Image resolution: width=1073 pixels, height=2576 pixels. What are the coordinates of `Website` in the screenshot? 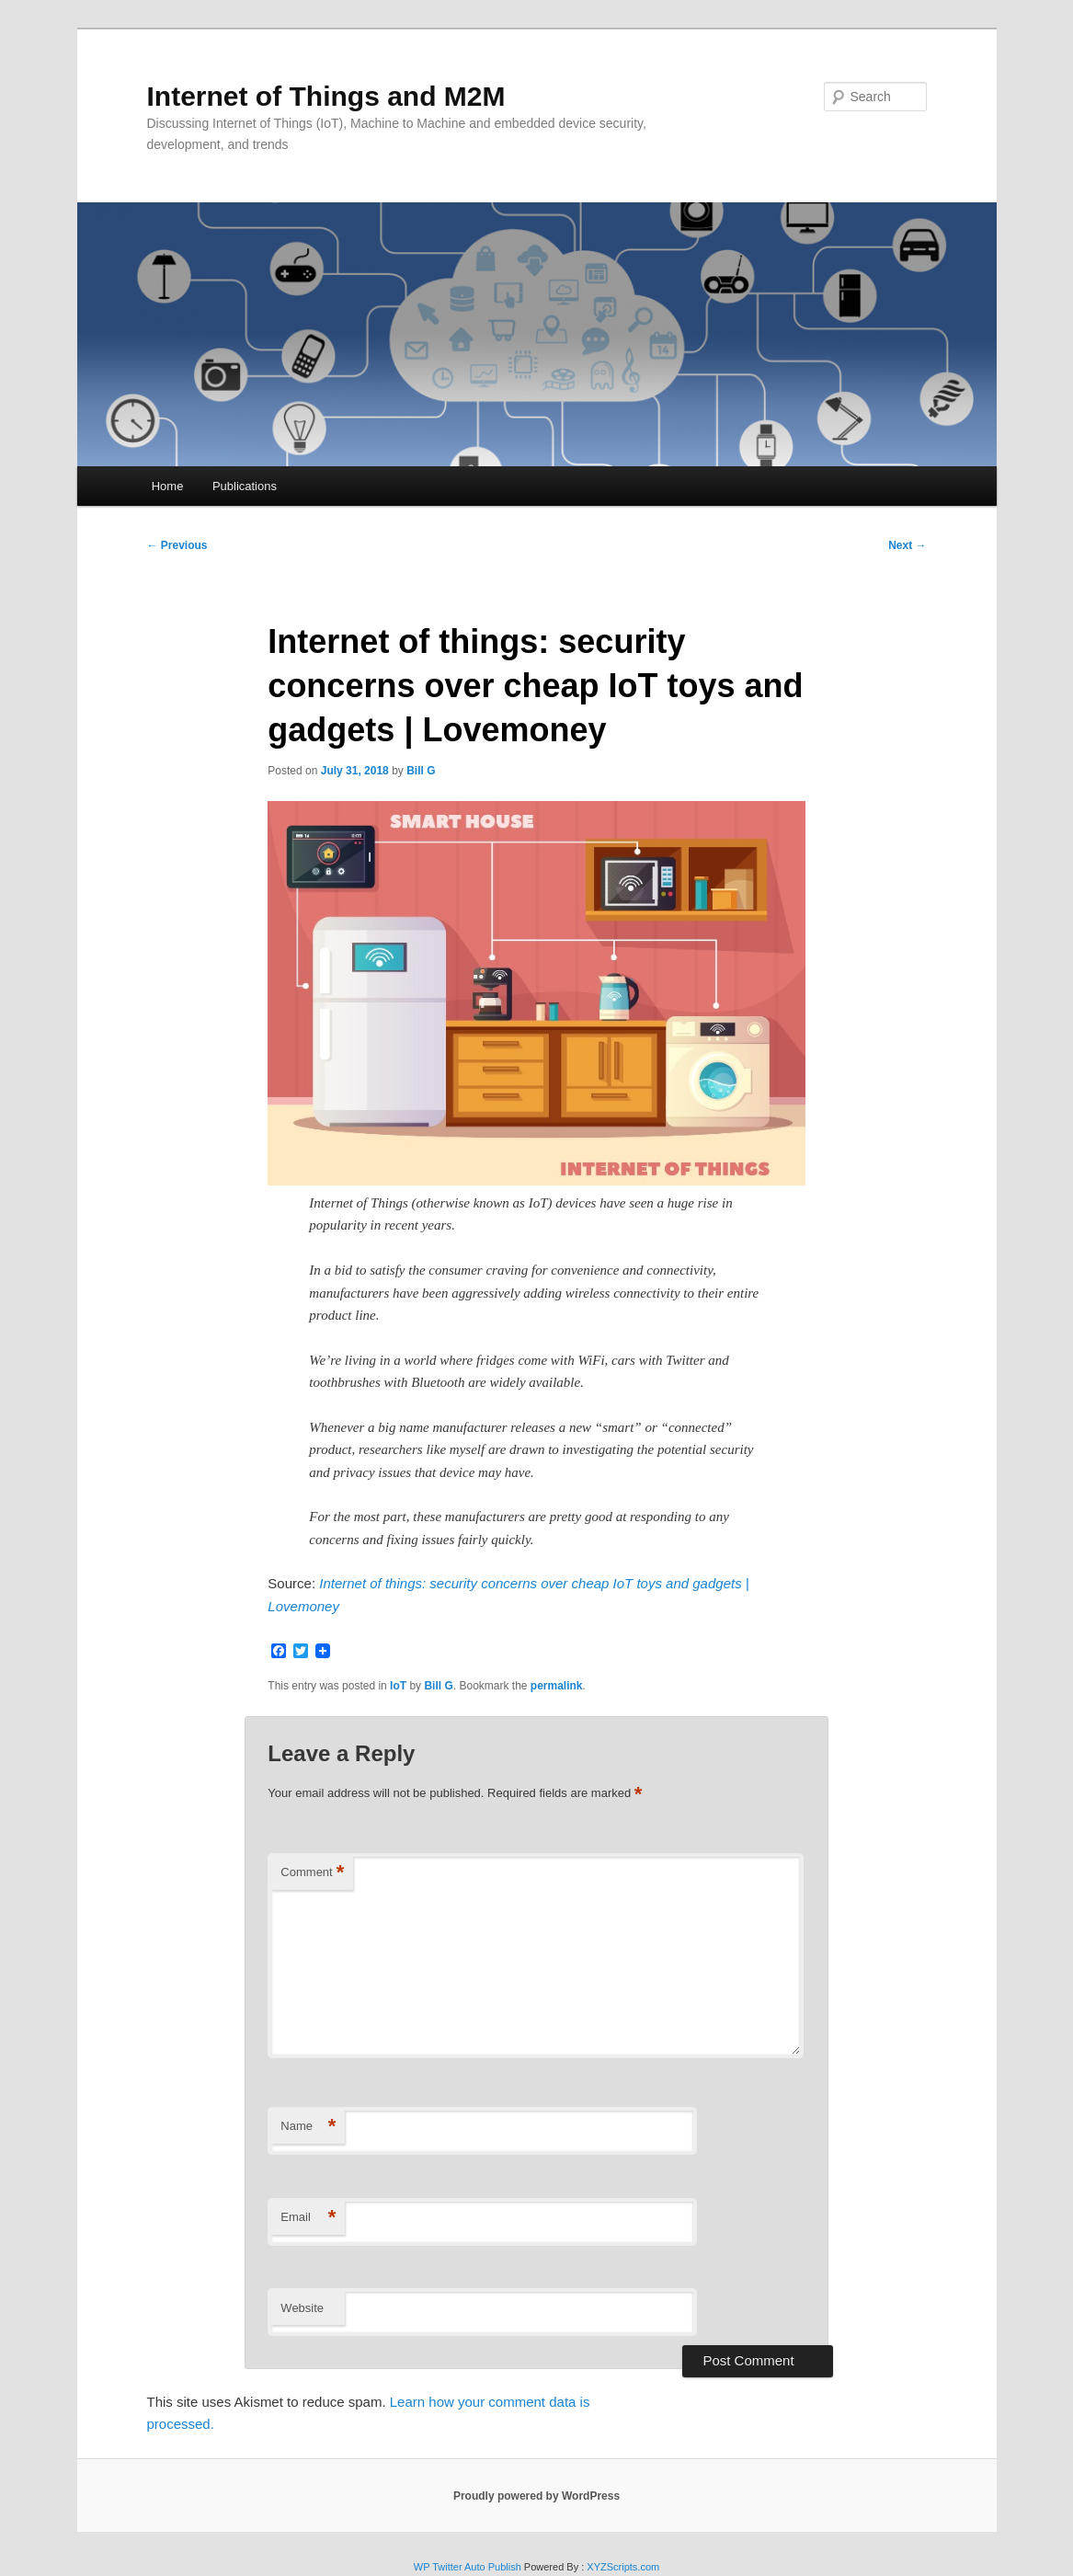 It's located at (302, 2308).